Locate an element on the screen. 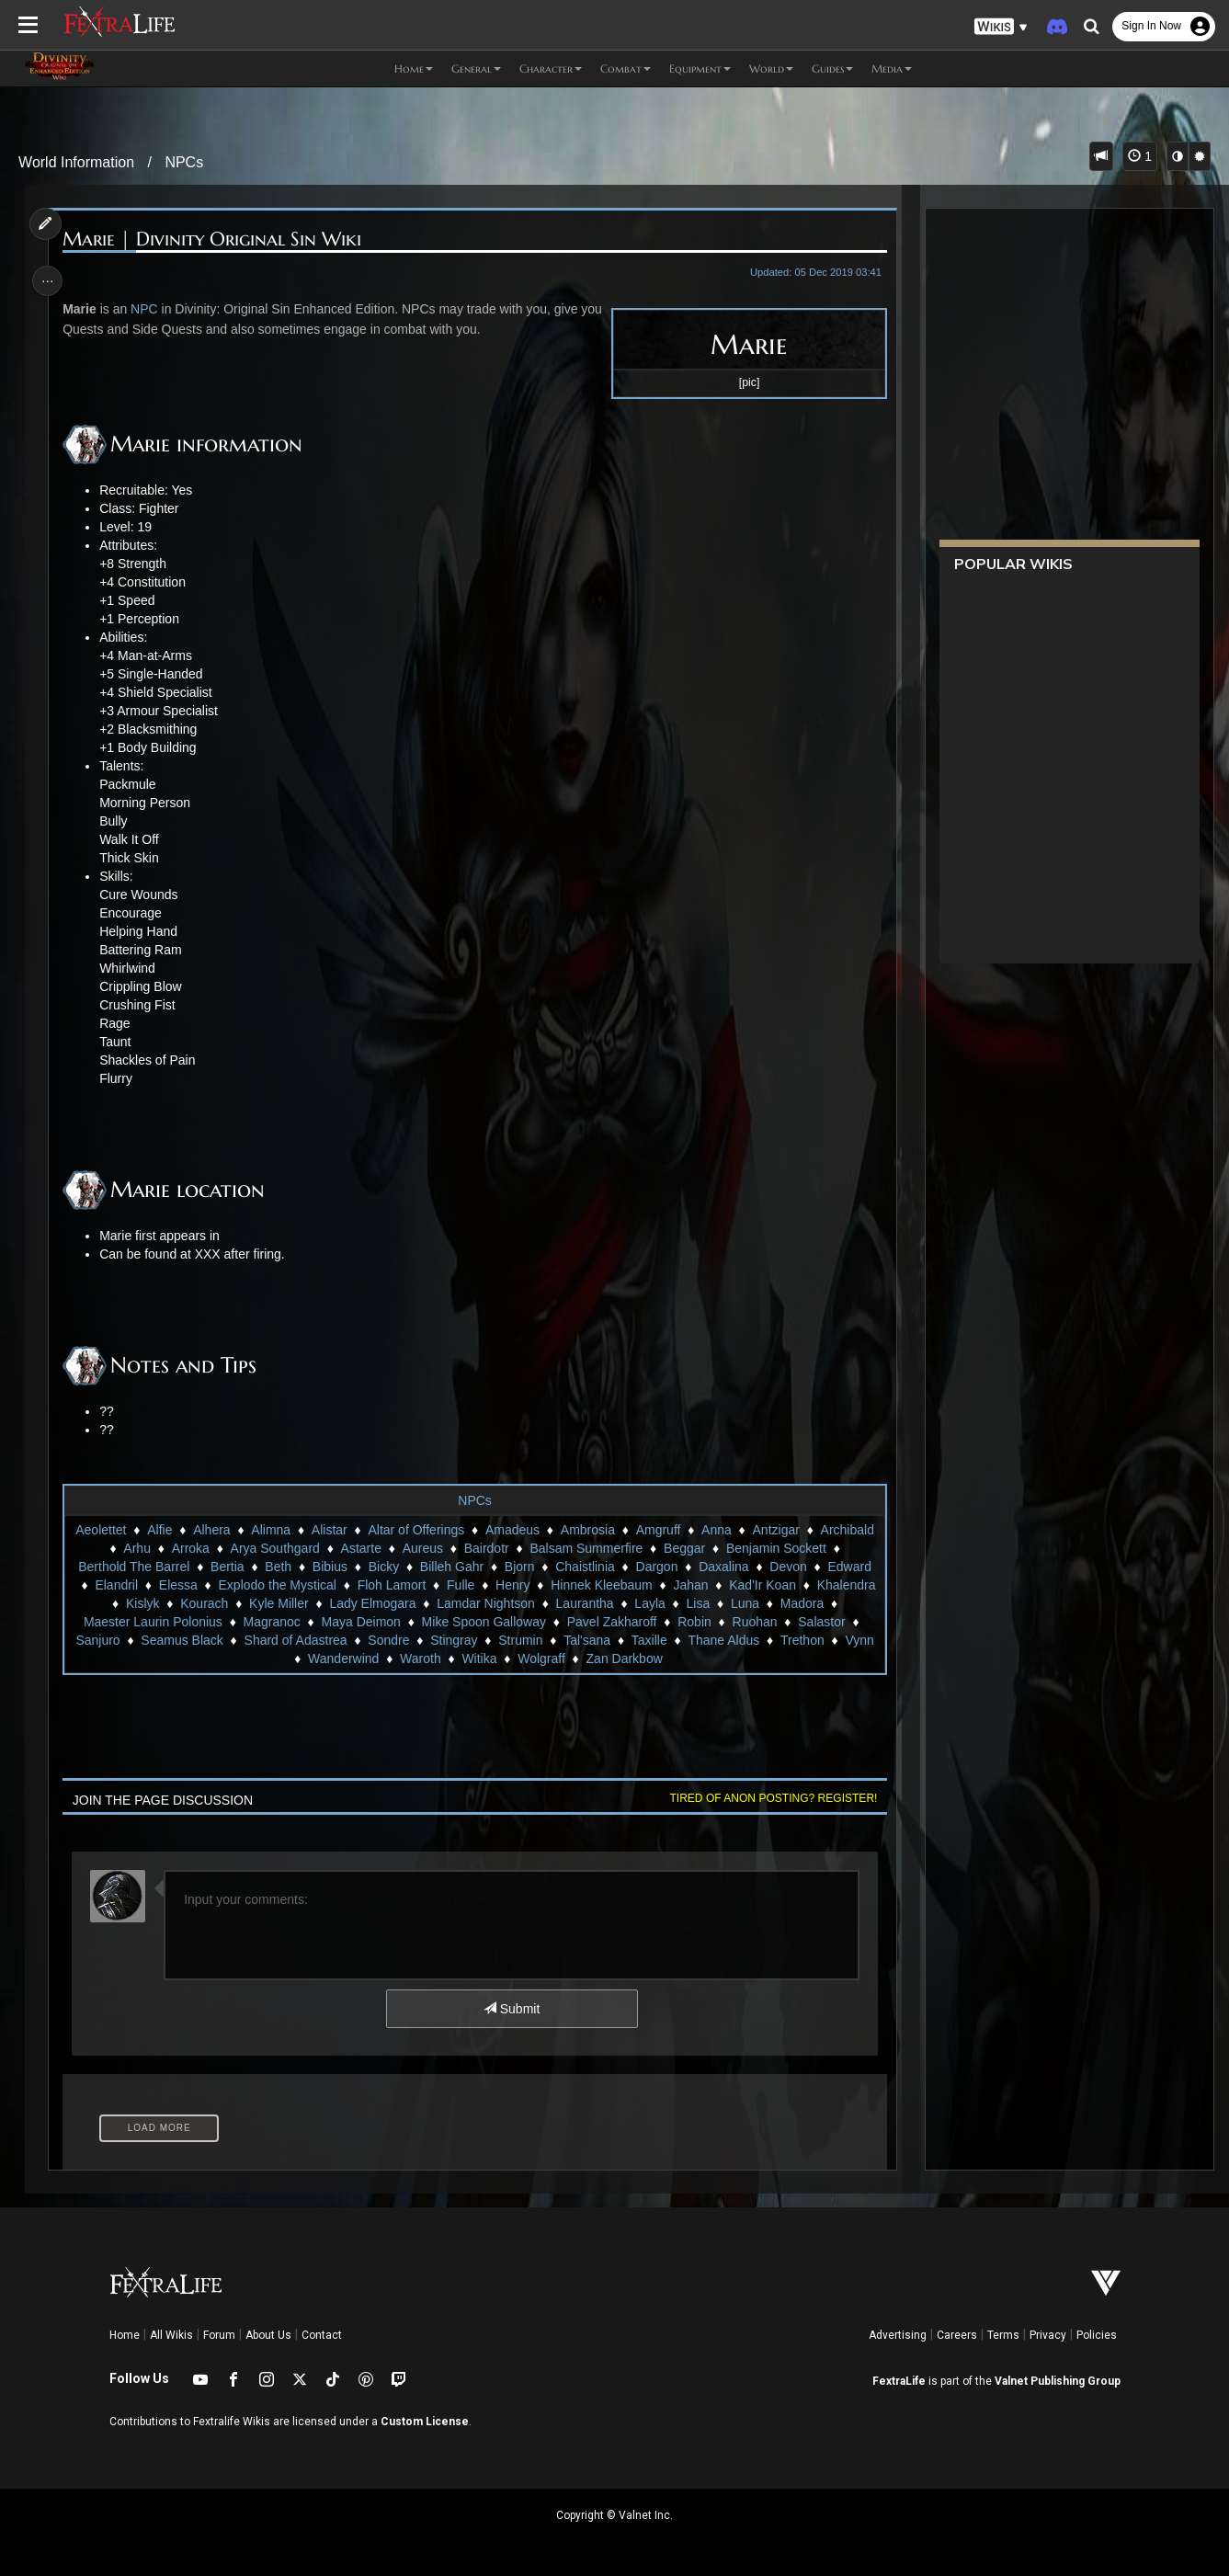  General [button] is located at coordinates (476, 68).